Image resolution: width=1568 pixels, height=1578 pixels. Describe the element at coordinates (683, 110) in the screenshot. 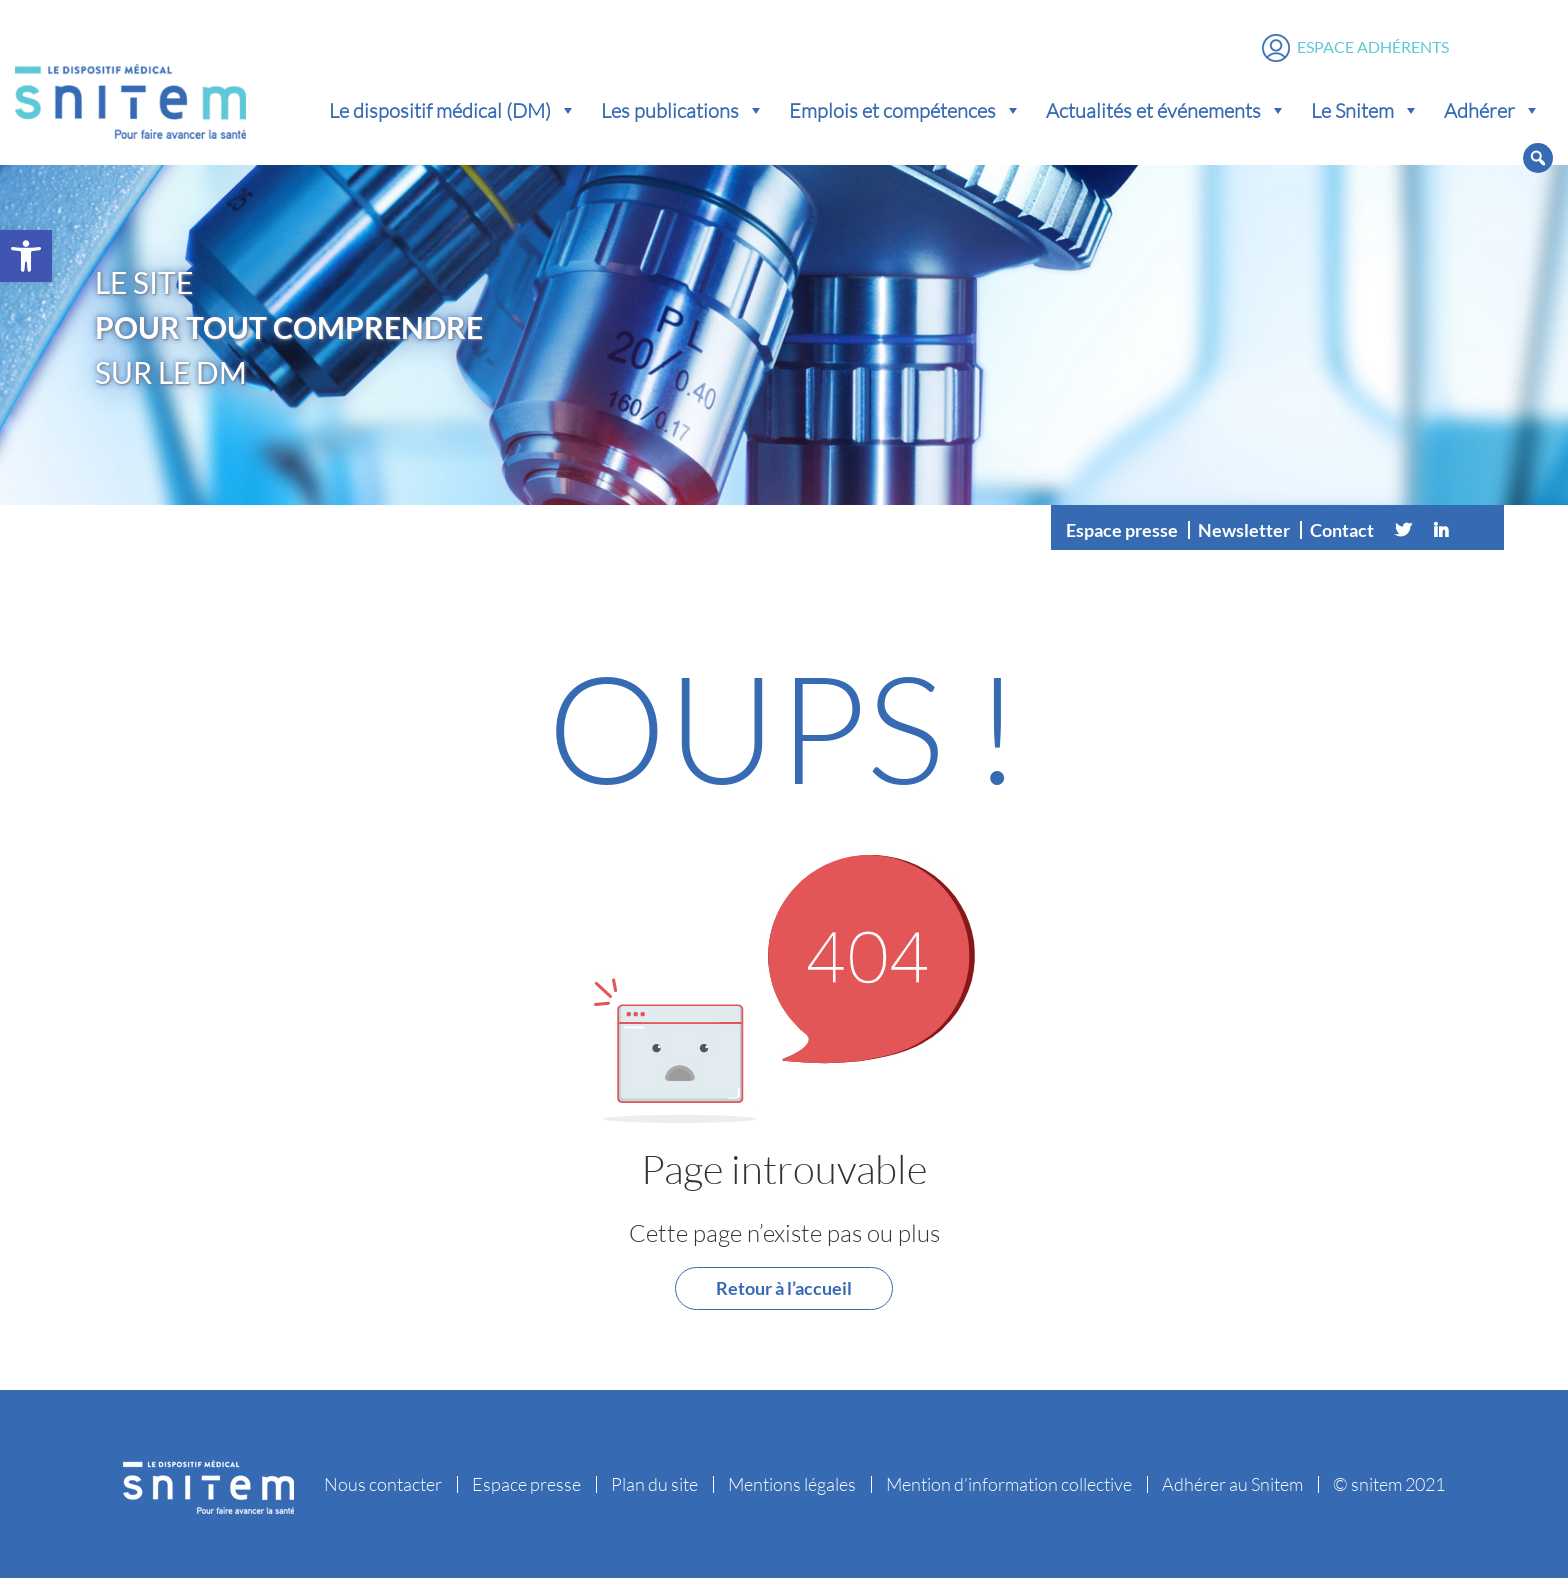

I see `Les publications` at that location.